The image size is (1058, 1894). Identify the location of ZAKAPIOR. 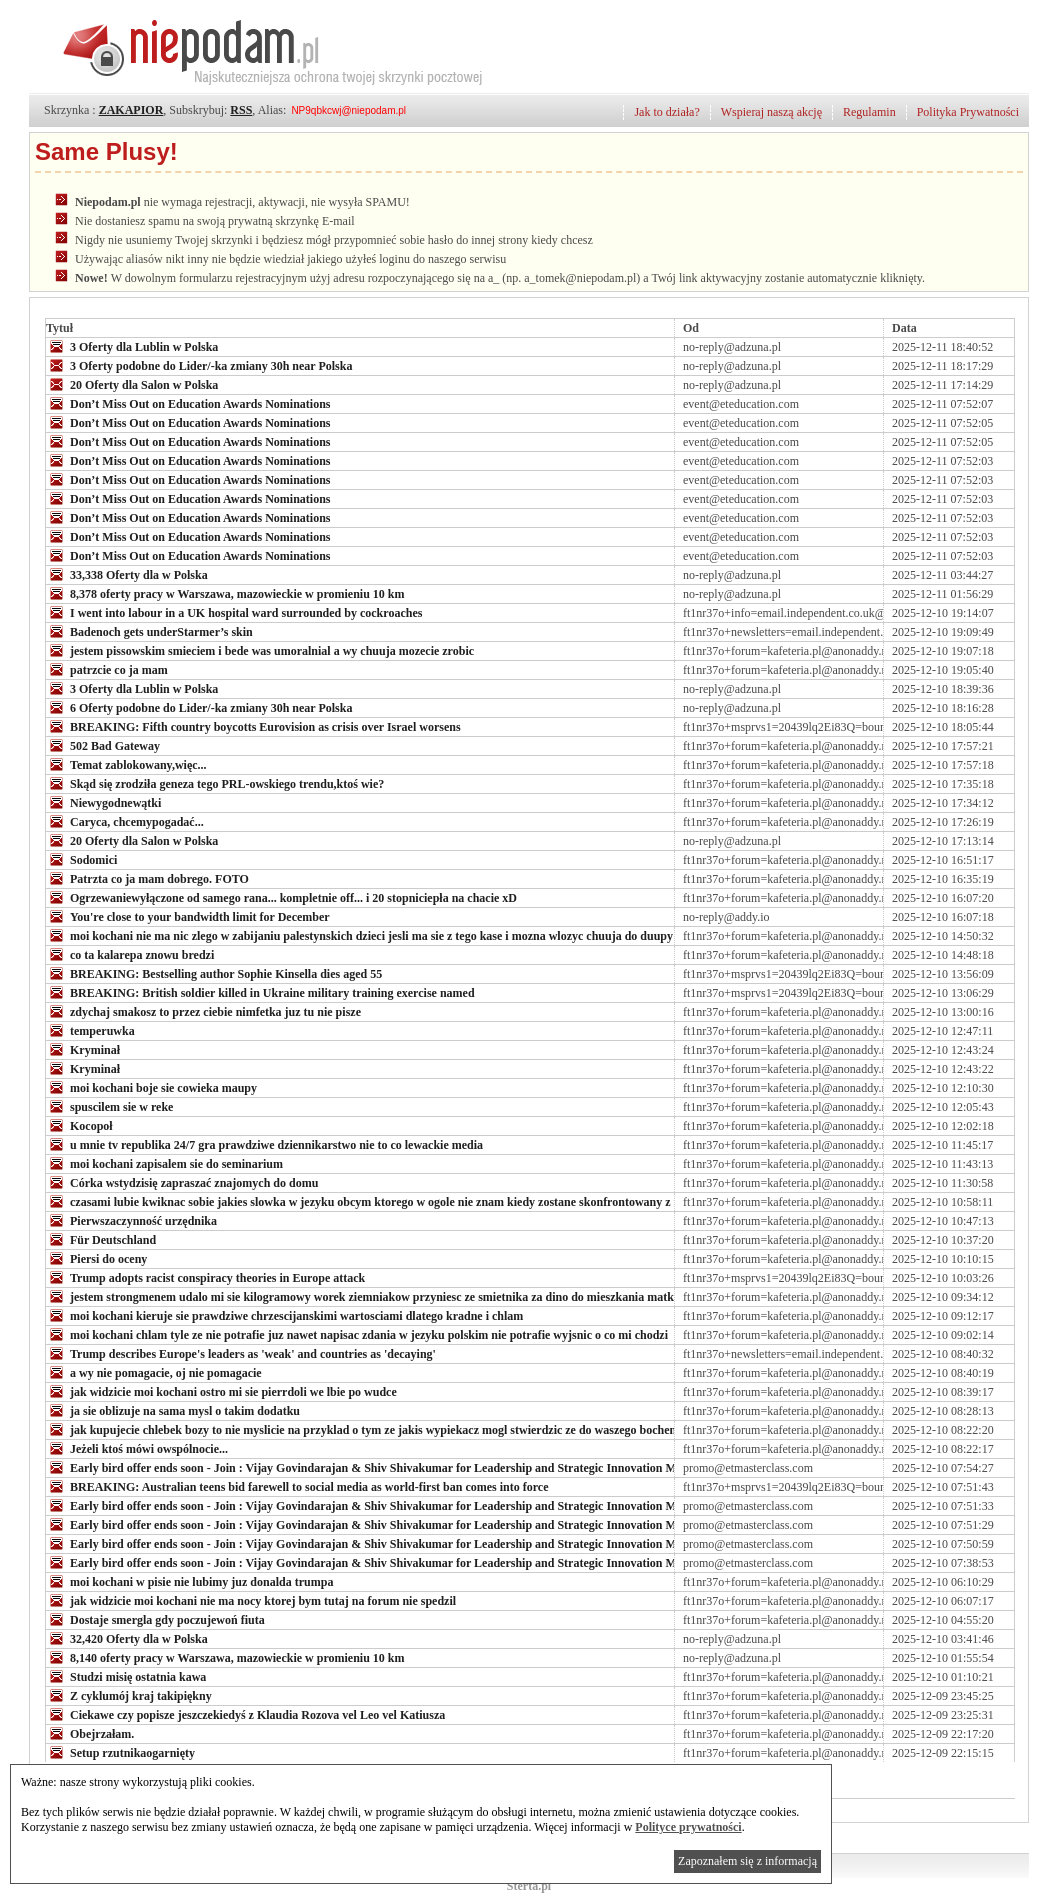
(131, 110).